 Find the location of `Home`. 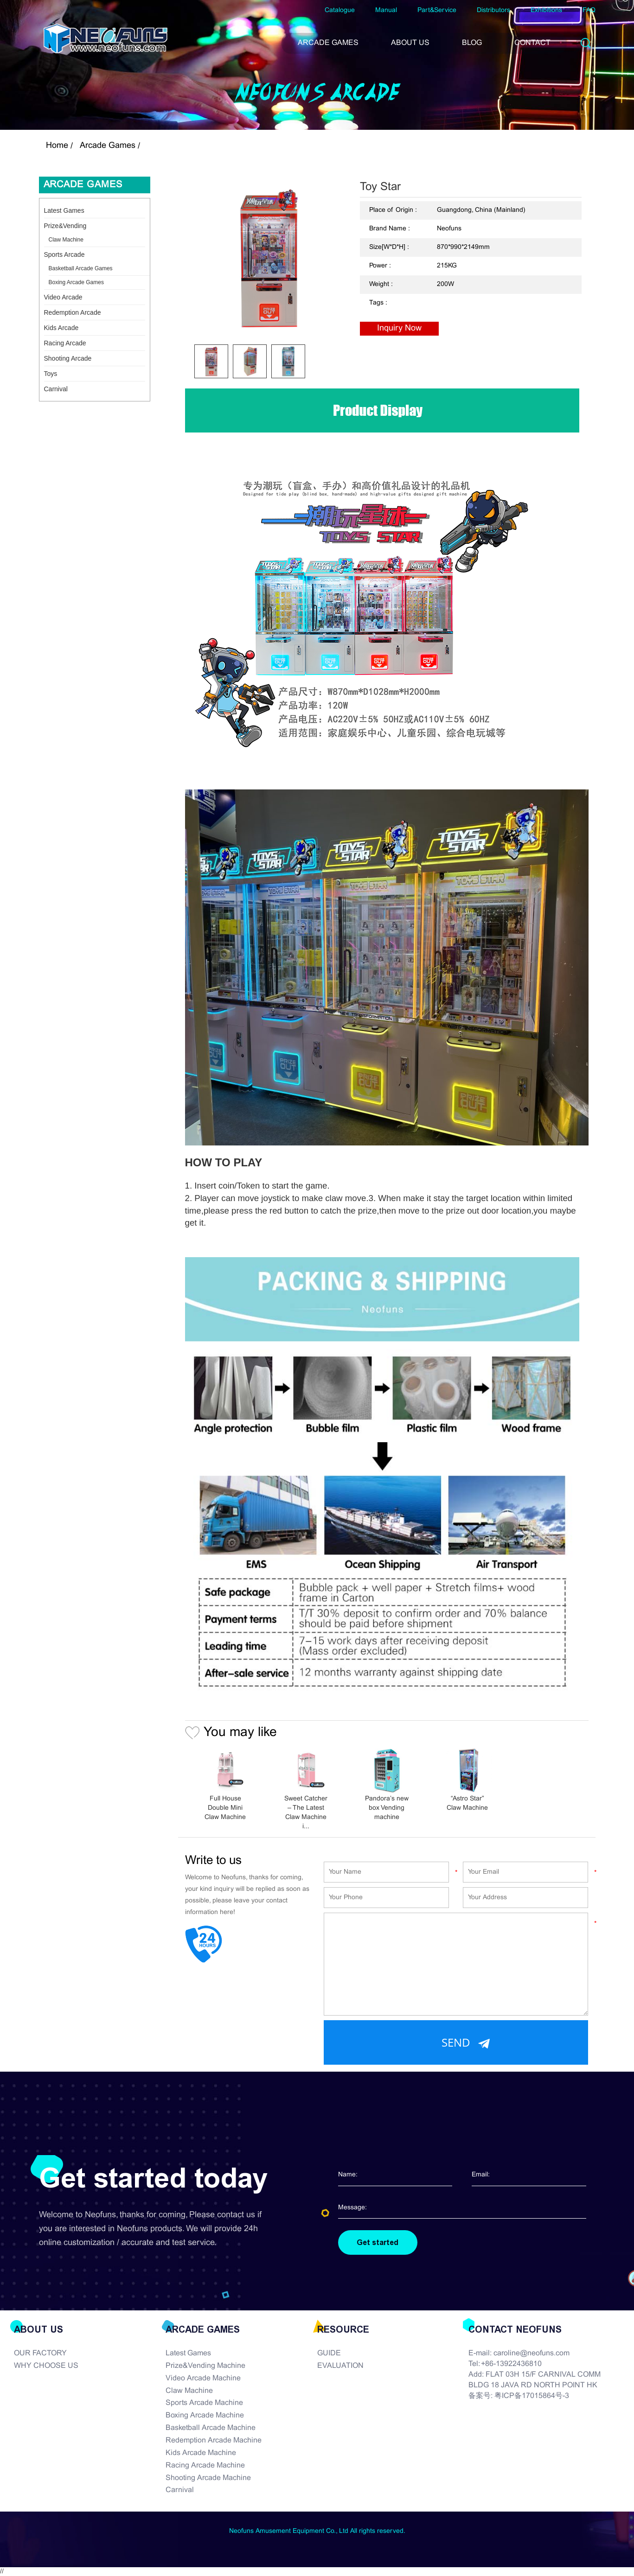

Home is located at coordinates (57, 146).